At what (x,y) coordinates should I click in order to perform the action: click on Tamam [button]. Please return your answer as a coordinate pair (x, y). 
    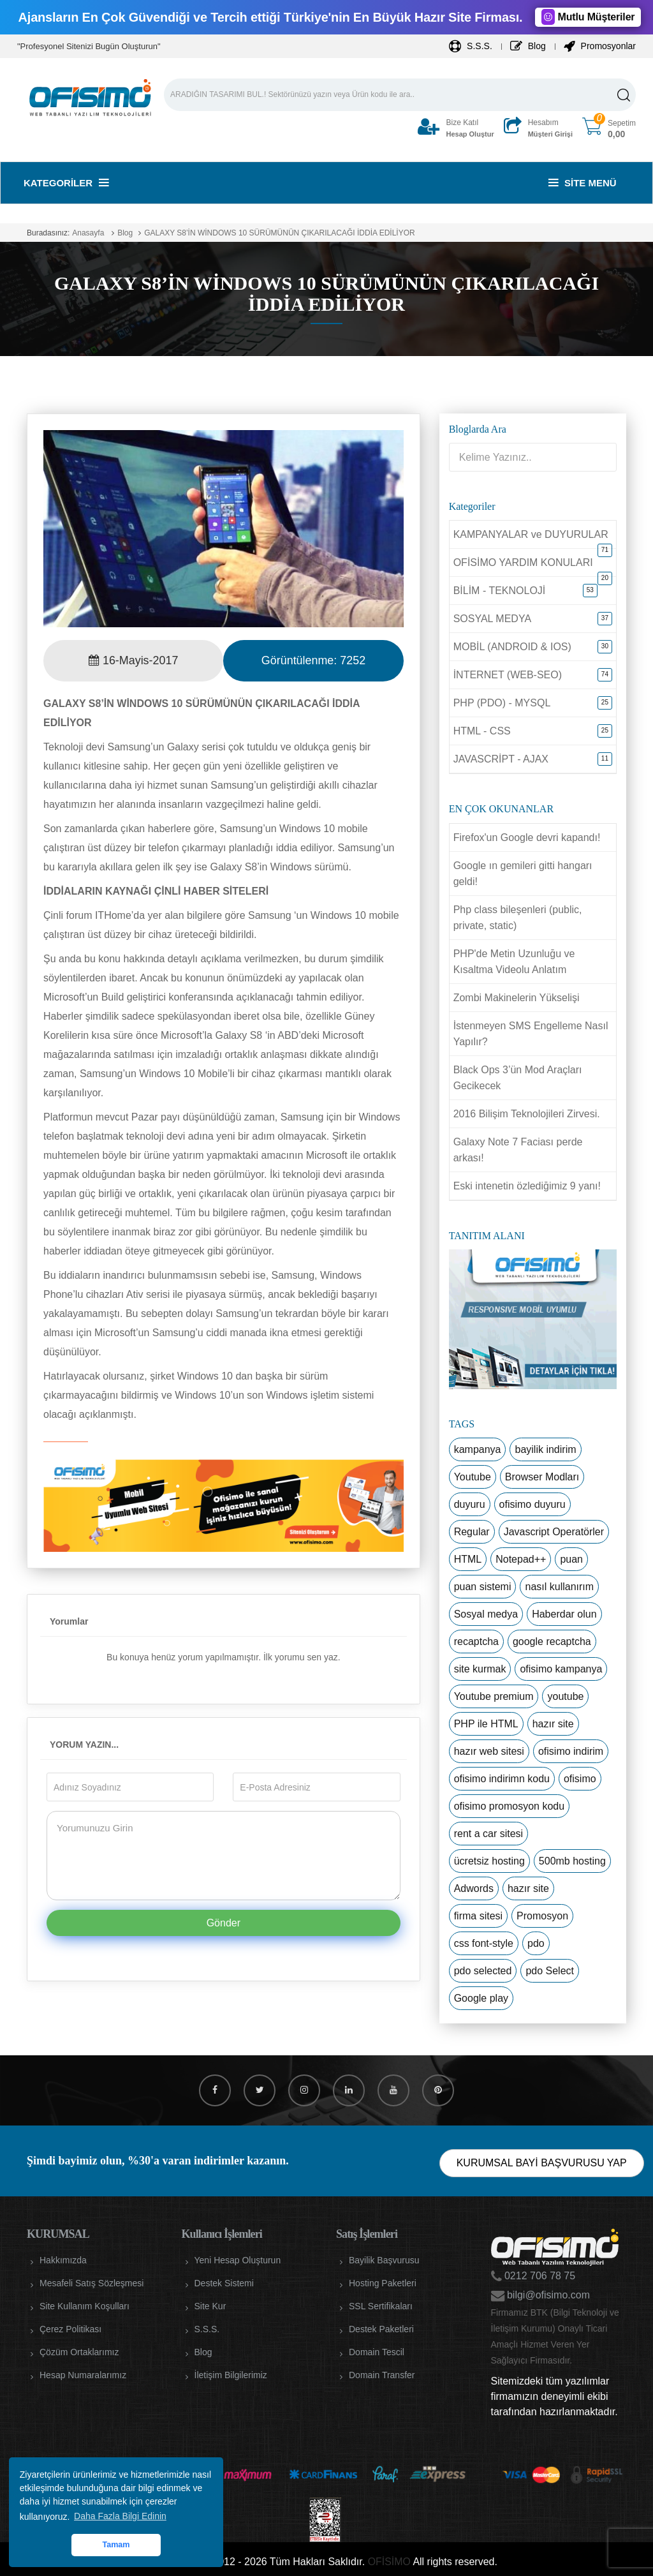
    Looking at the image, I should click on (115, 2544).